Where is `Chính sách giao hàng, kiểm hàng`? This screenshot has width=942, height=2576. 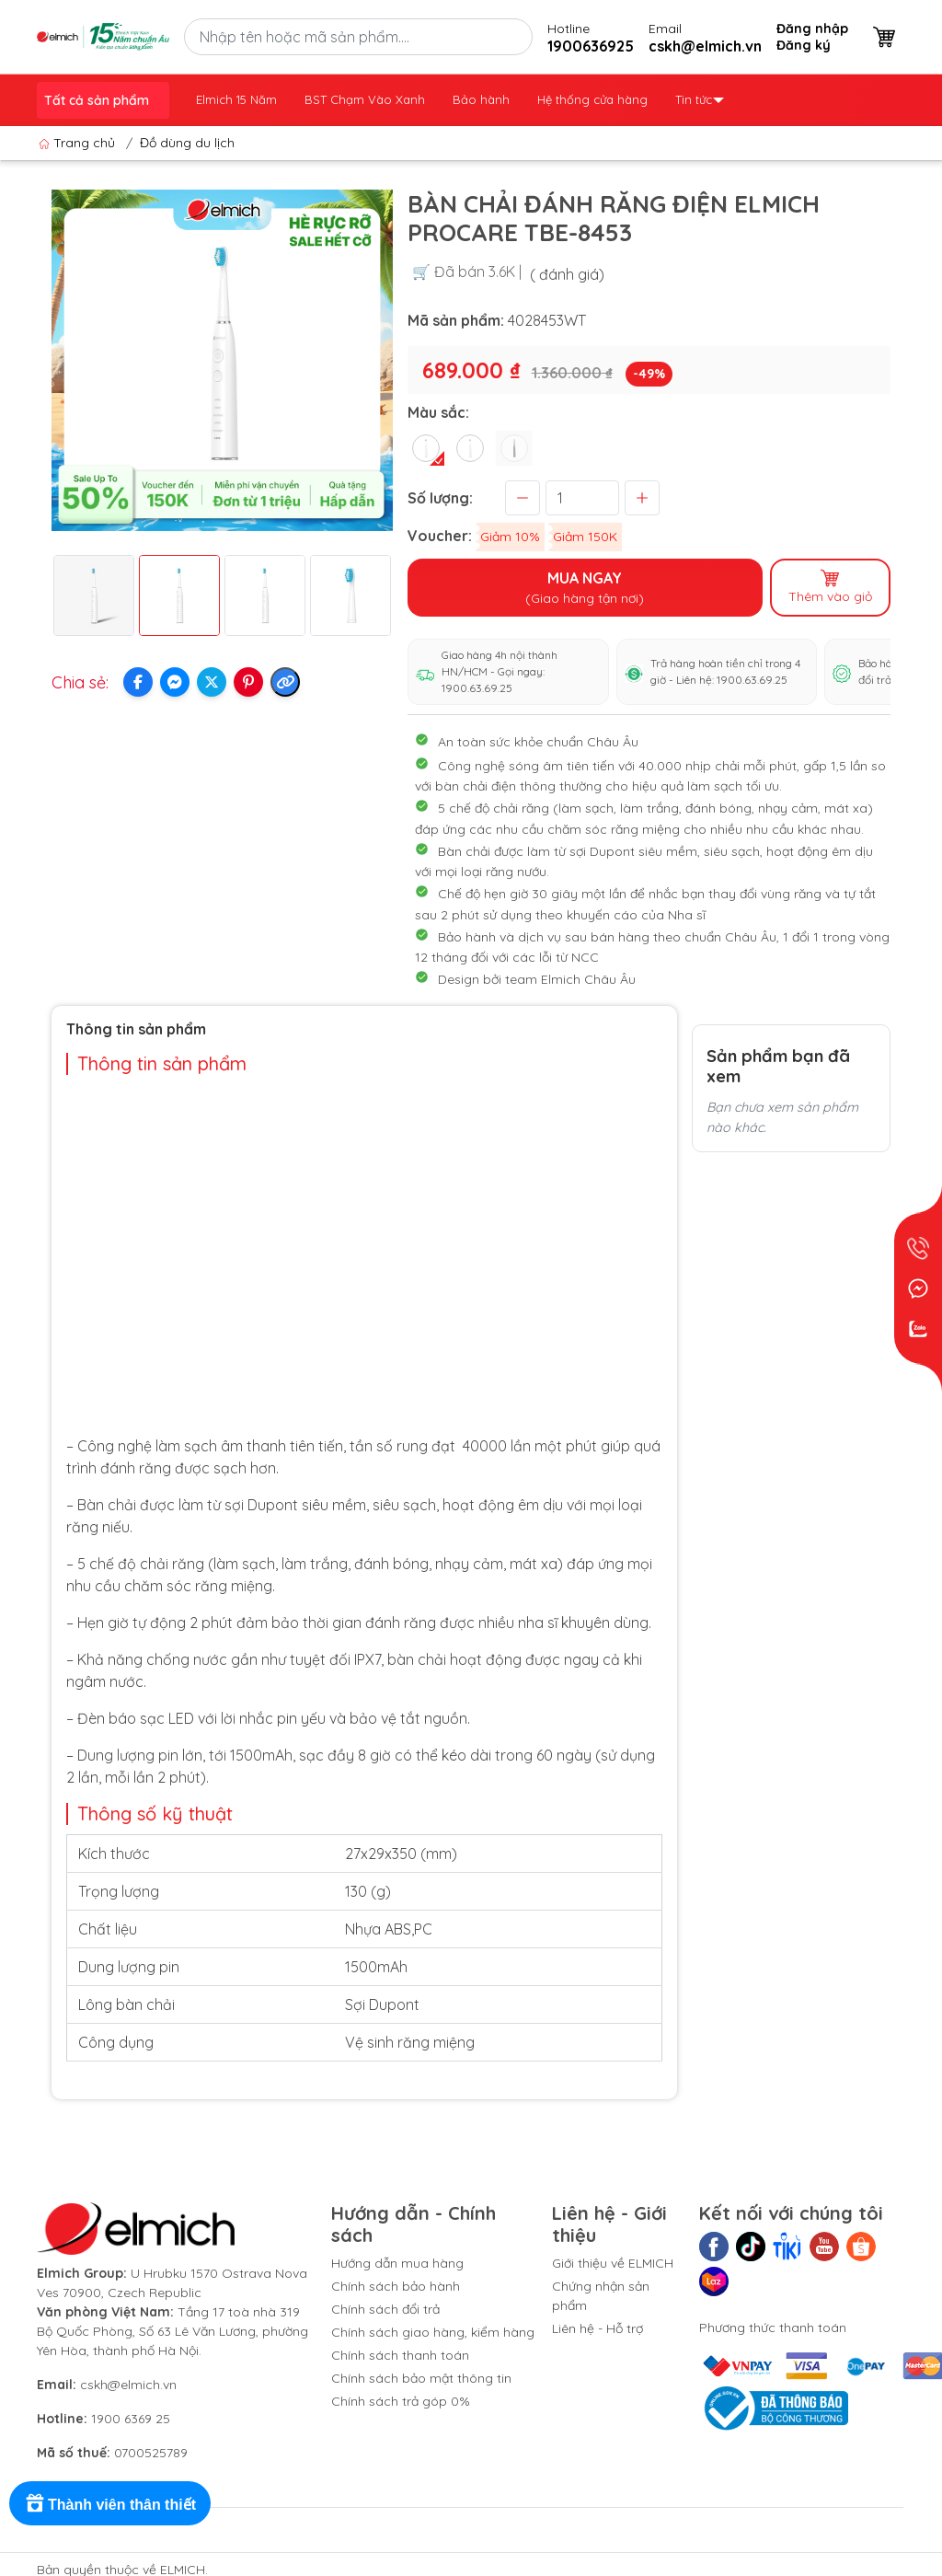
Chính sách giao hàng, kiểm hàng is located at coordinates (432, 2332).